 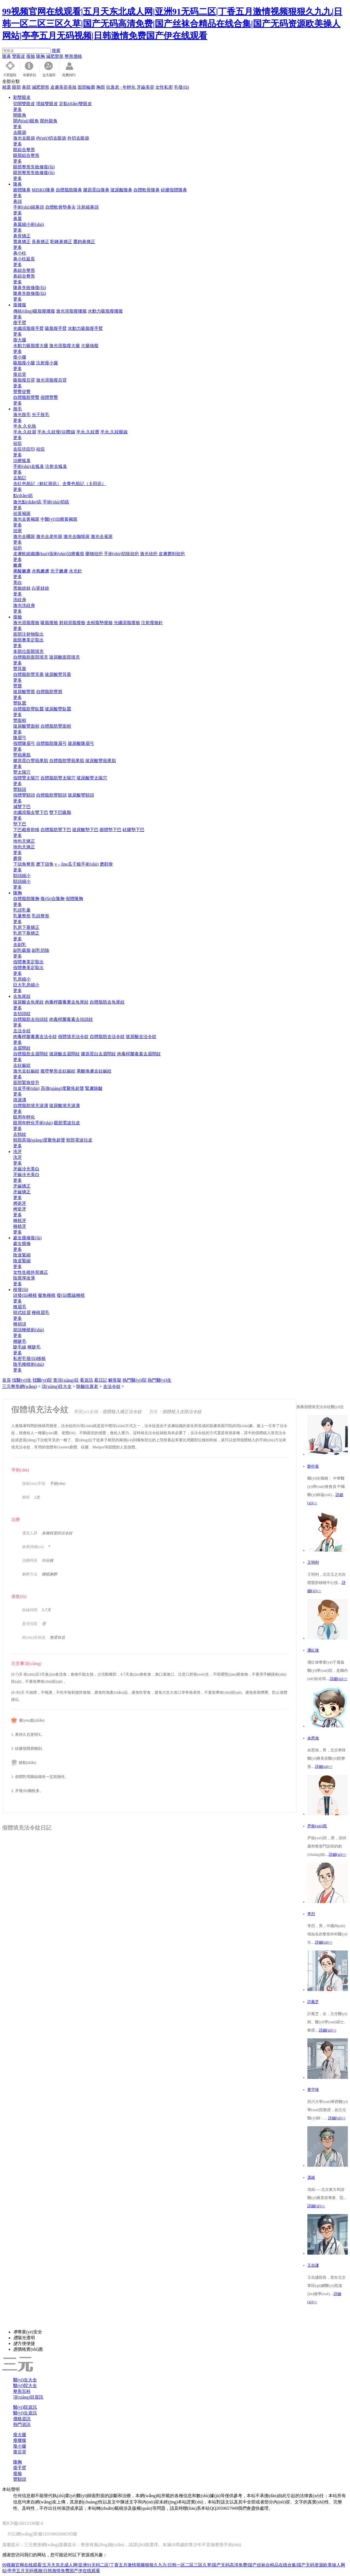 What do you see at coordinates (22, 460) in the screenshot?
I see `治療狐臭` at bounding box center [22, 460].